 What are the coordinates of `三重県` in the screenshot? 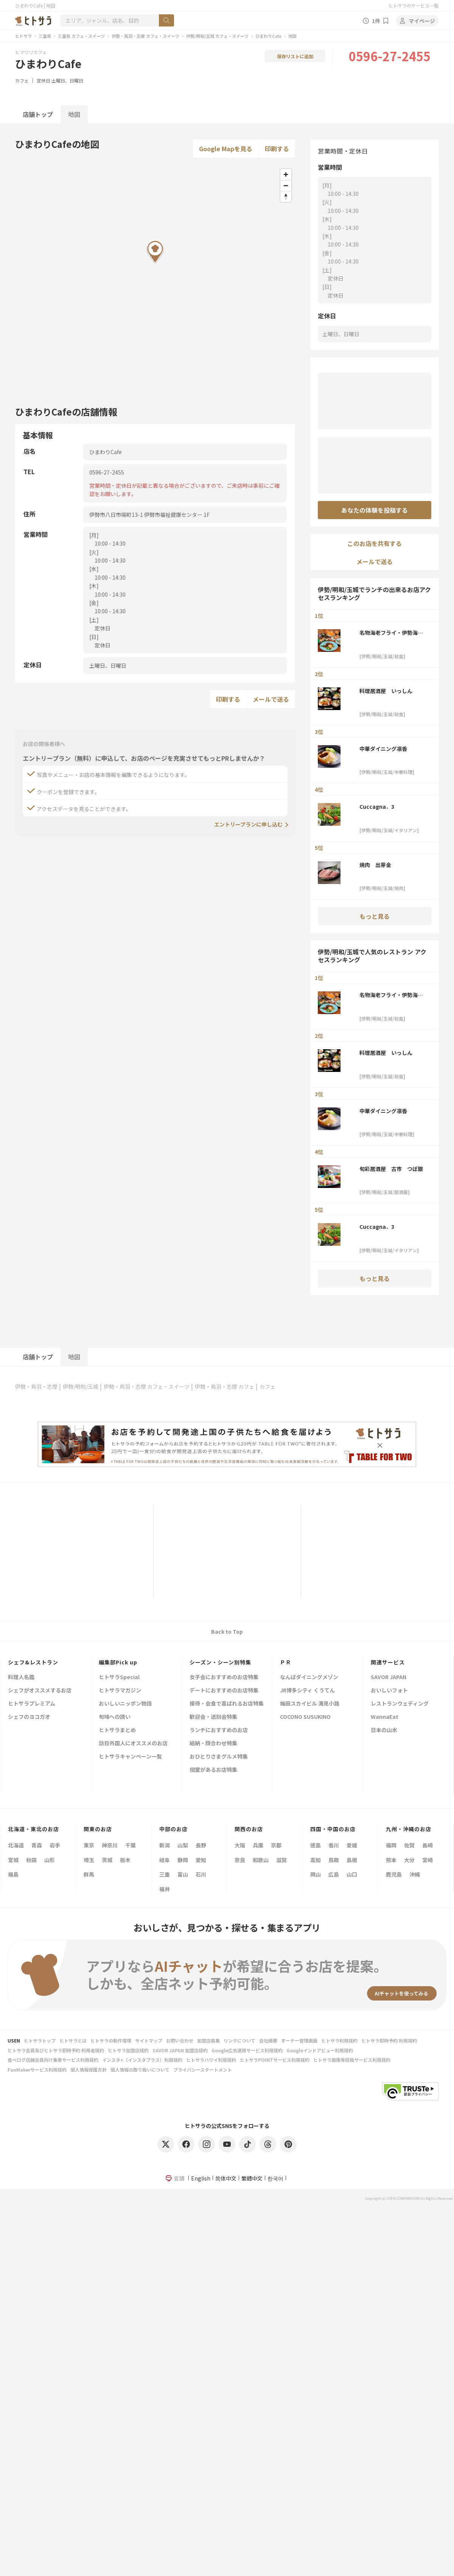 It's located at (45, 36).